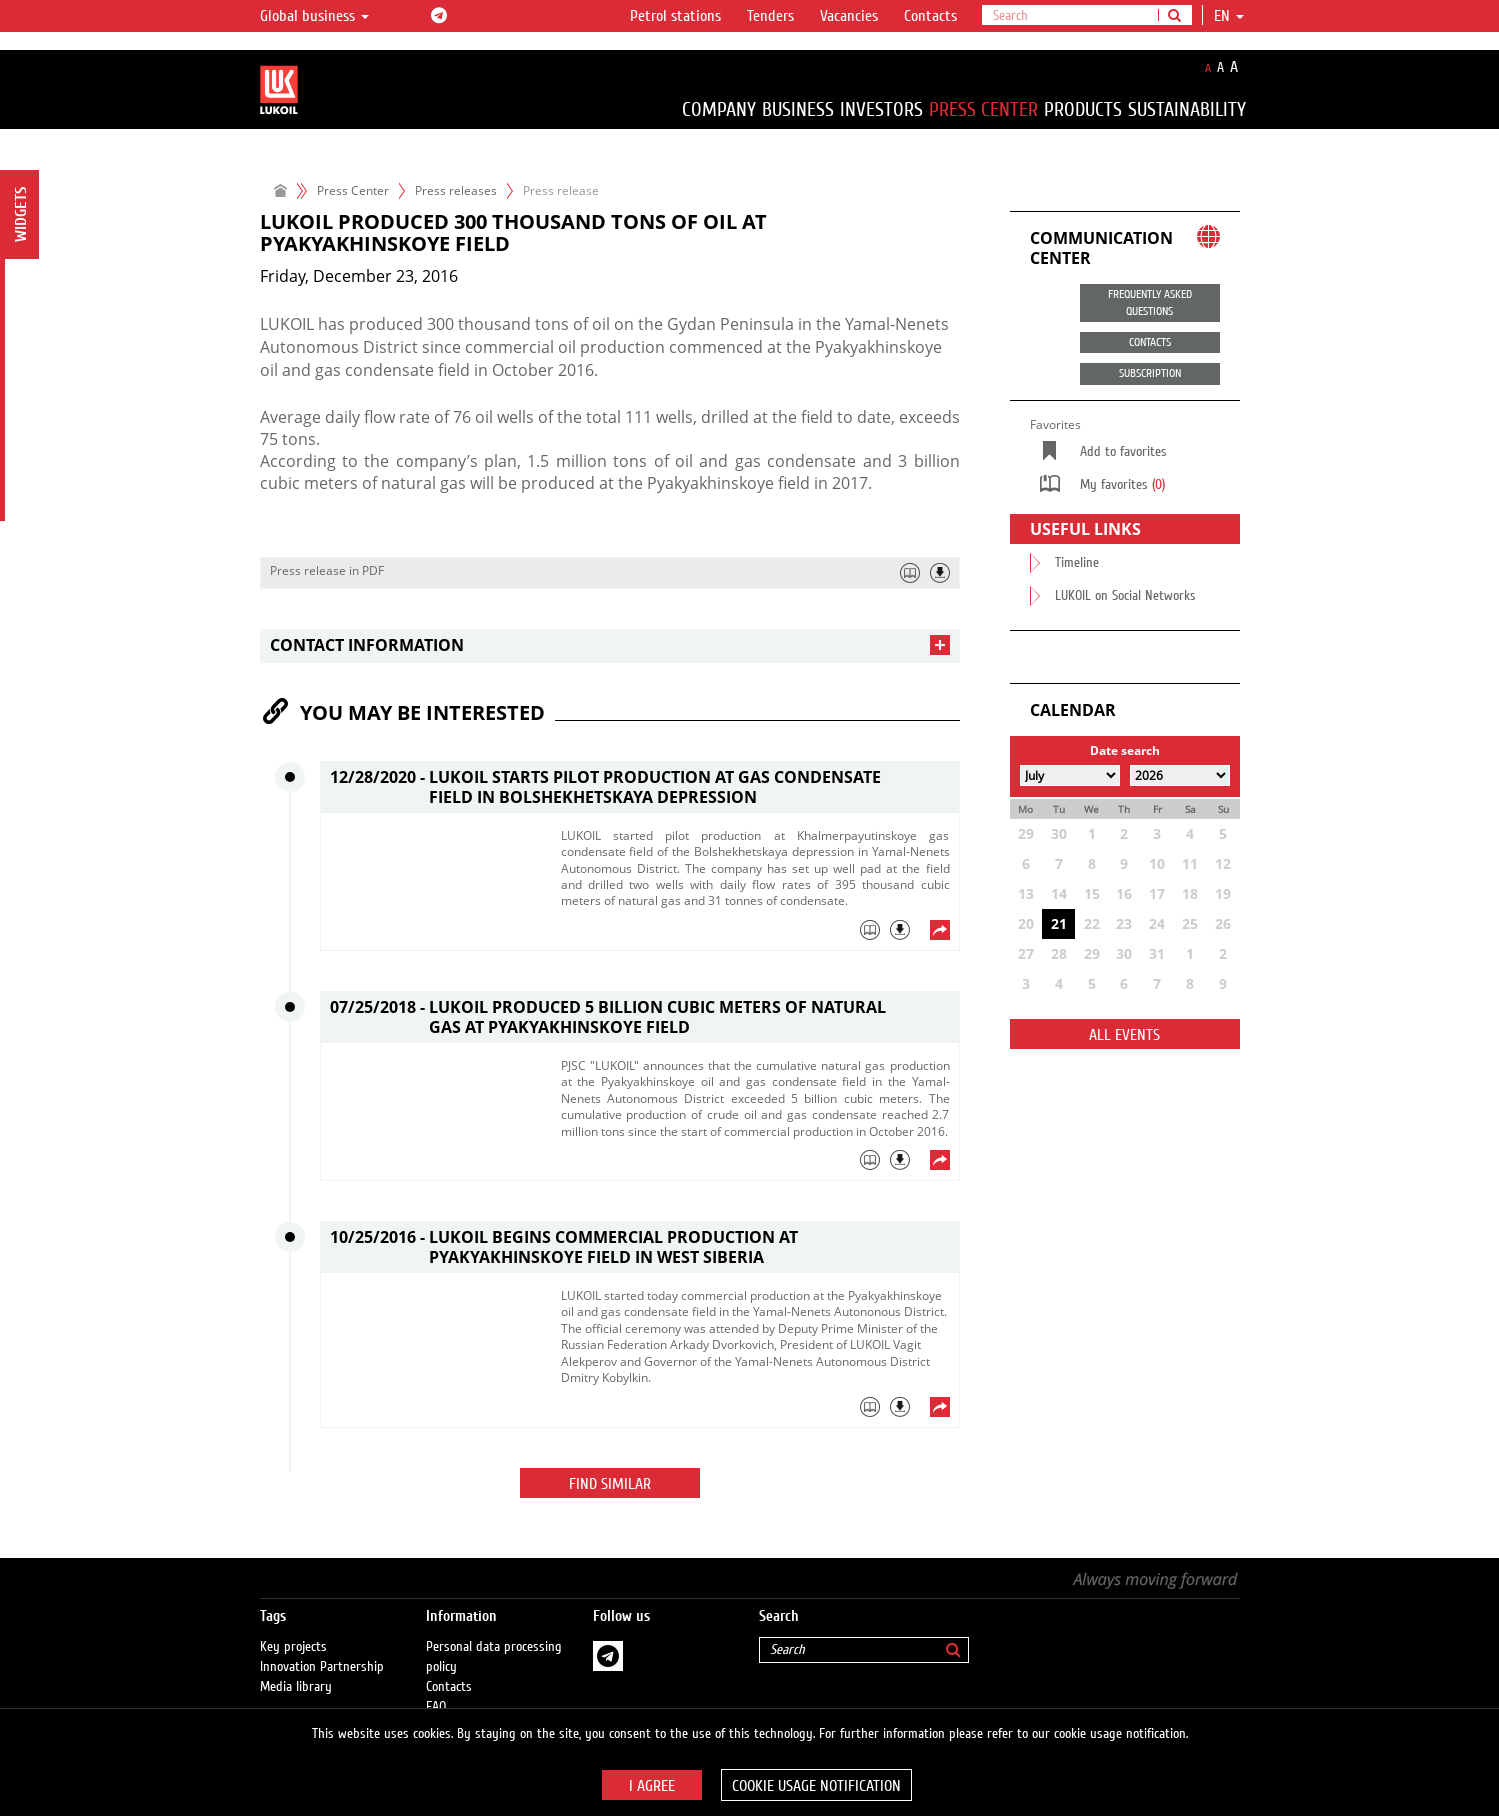  What do you see at coordinates (1070, 775) in the screenshot?
I see `[Select month]` at bounding box center [1070, 775].